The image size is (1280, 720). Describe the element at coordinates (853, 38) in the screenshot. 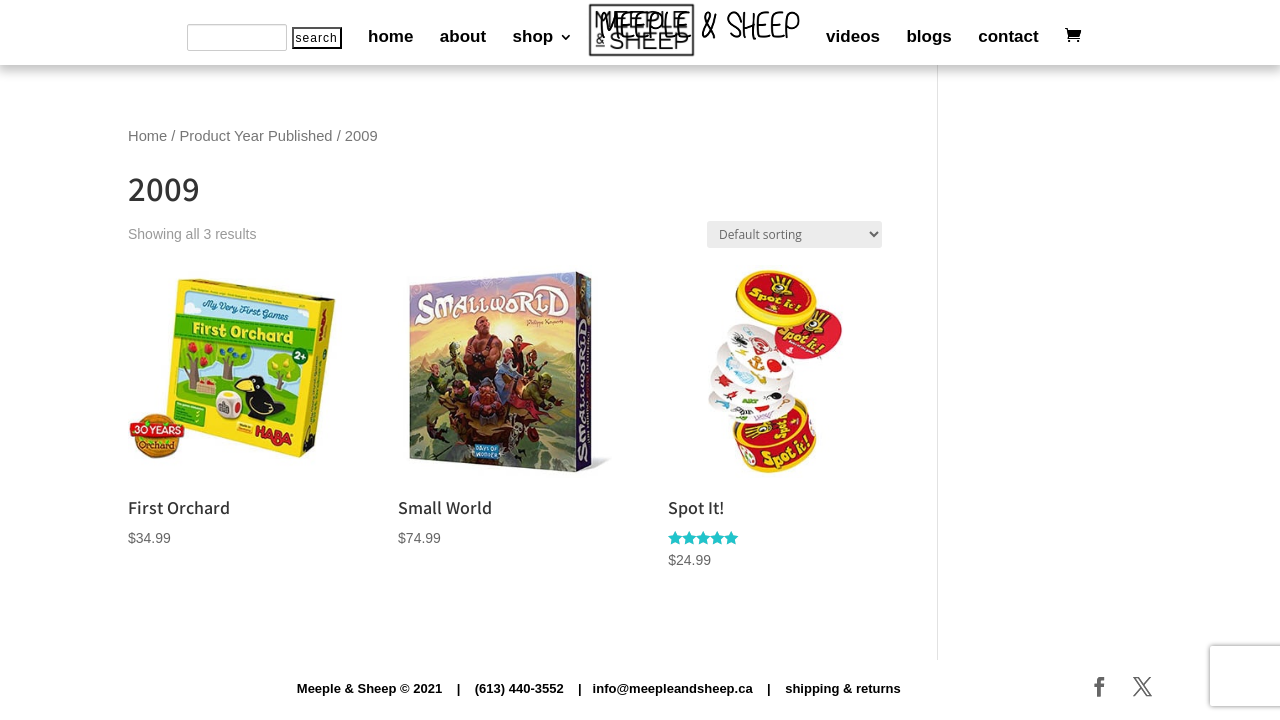

I see `videos` at that location.